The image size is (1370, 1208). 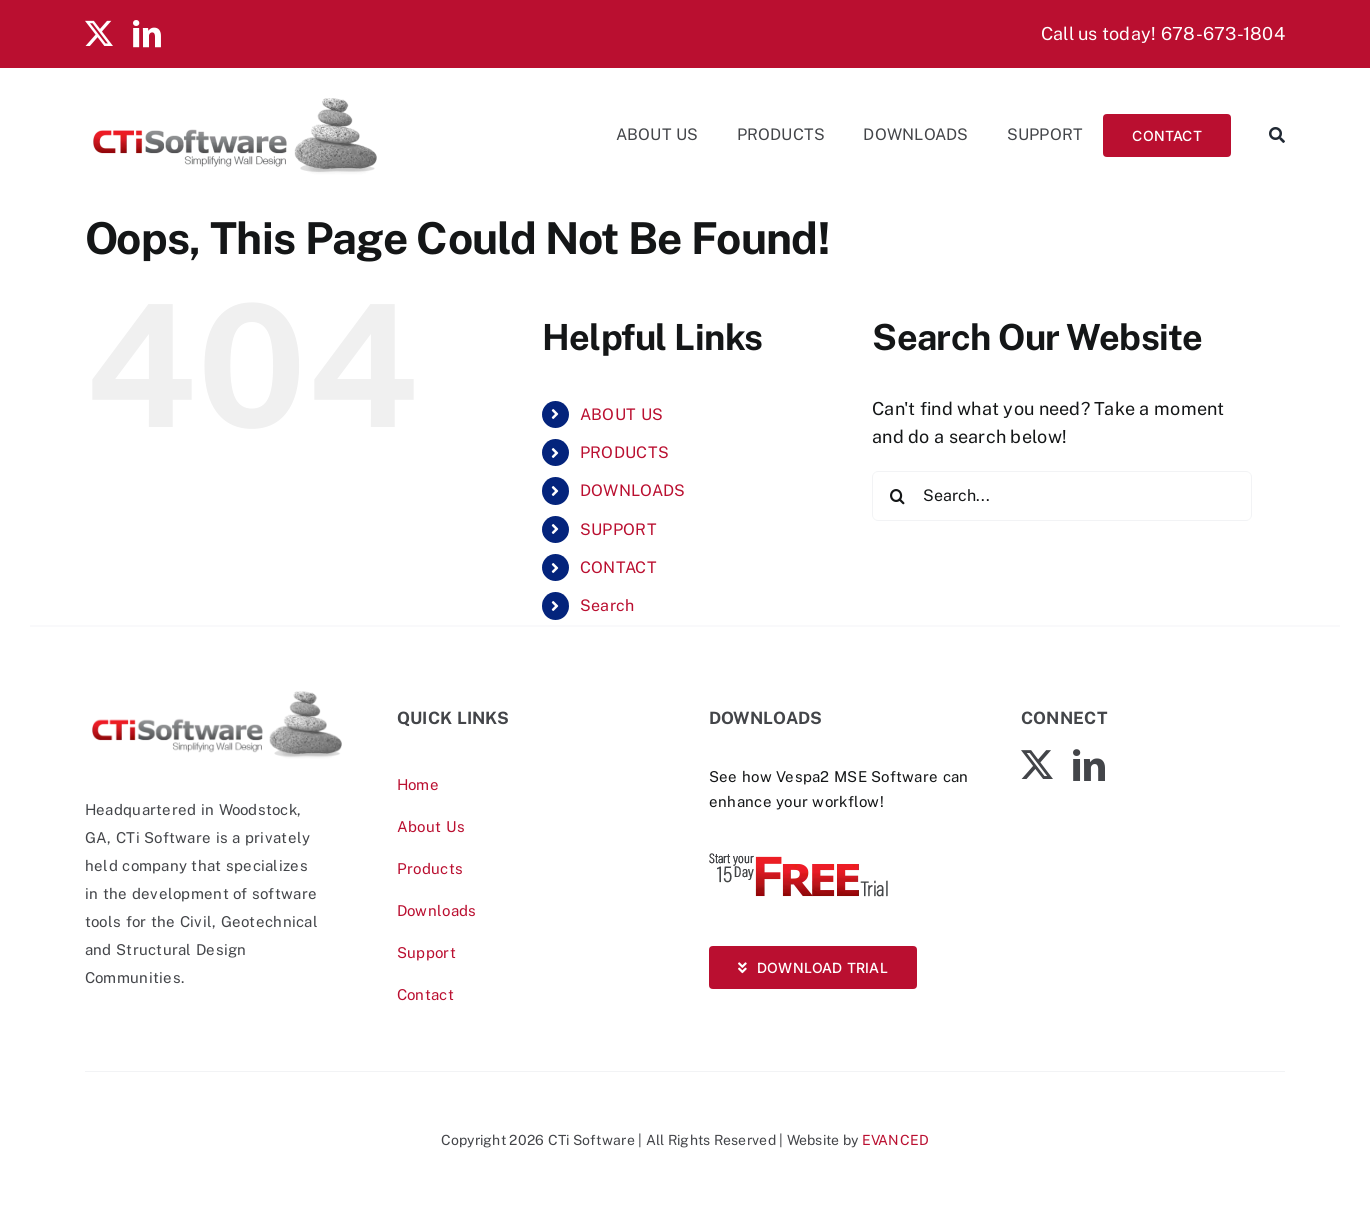 I want to click on Search, so click(x=607, y=605).